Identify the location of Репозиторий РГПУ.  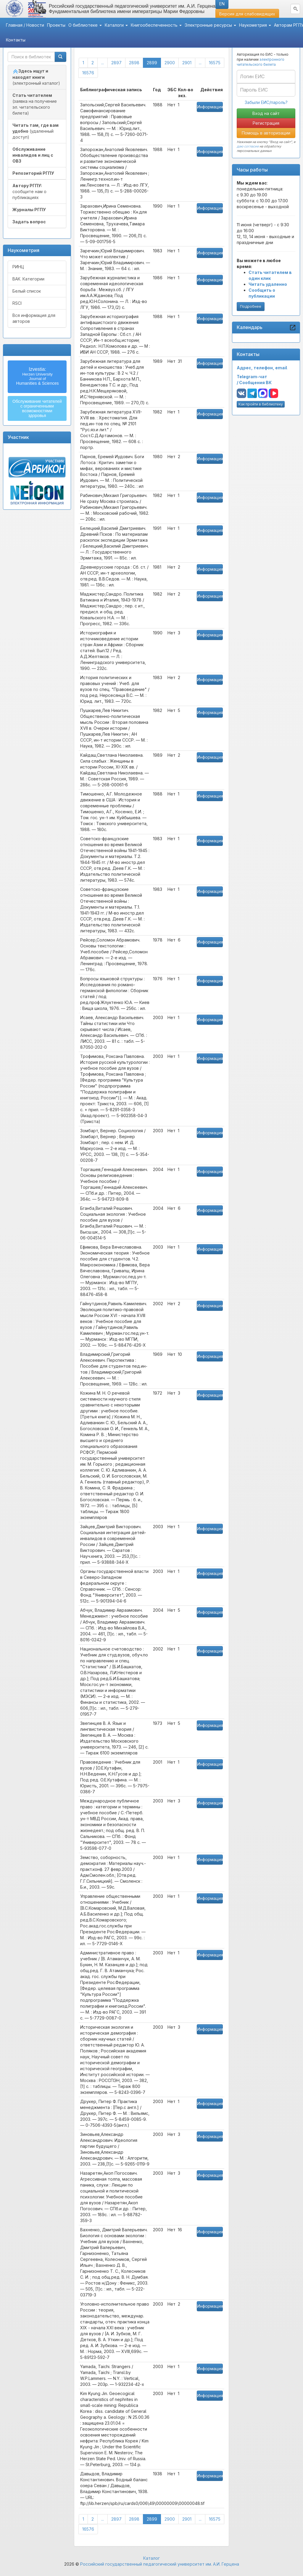
(33, 173).